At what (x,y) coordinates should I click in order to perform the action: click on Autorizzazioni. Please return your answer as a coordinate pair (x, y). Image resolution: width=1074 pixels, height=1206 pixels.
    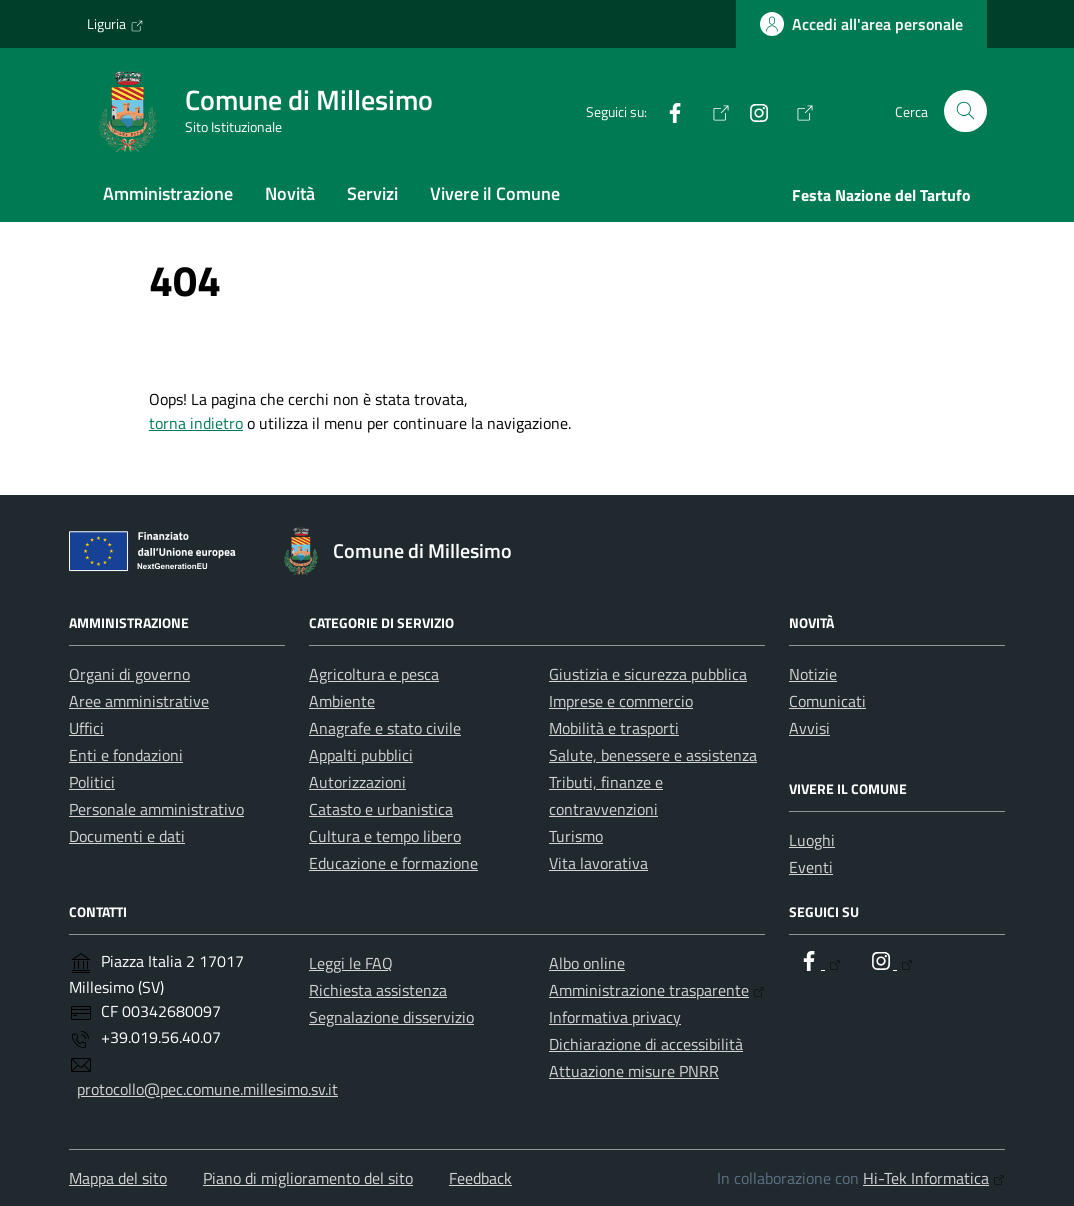
    Looking at the image, I should click on (357, 782).